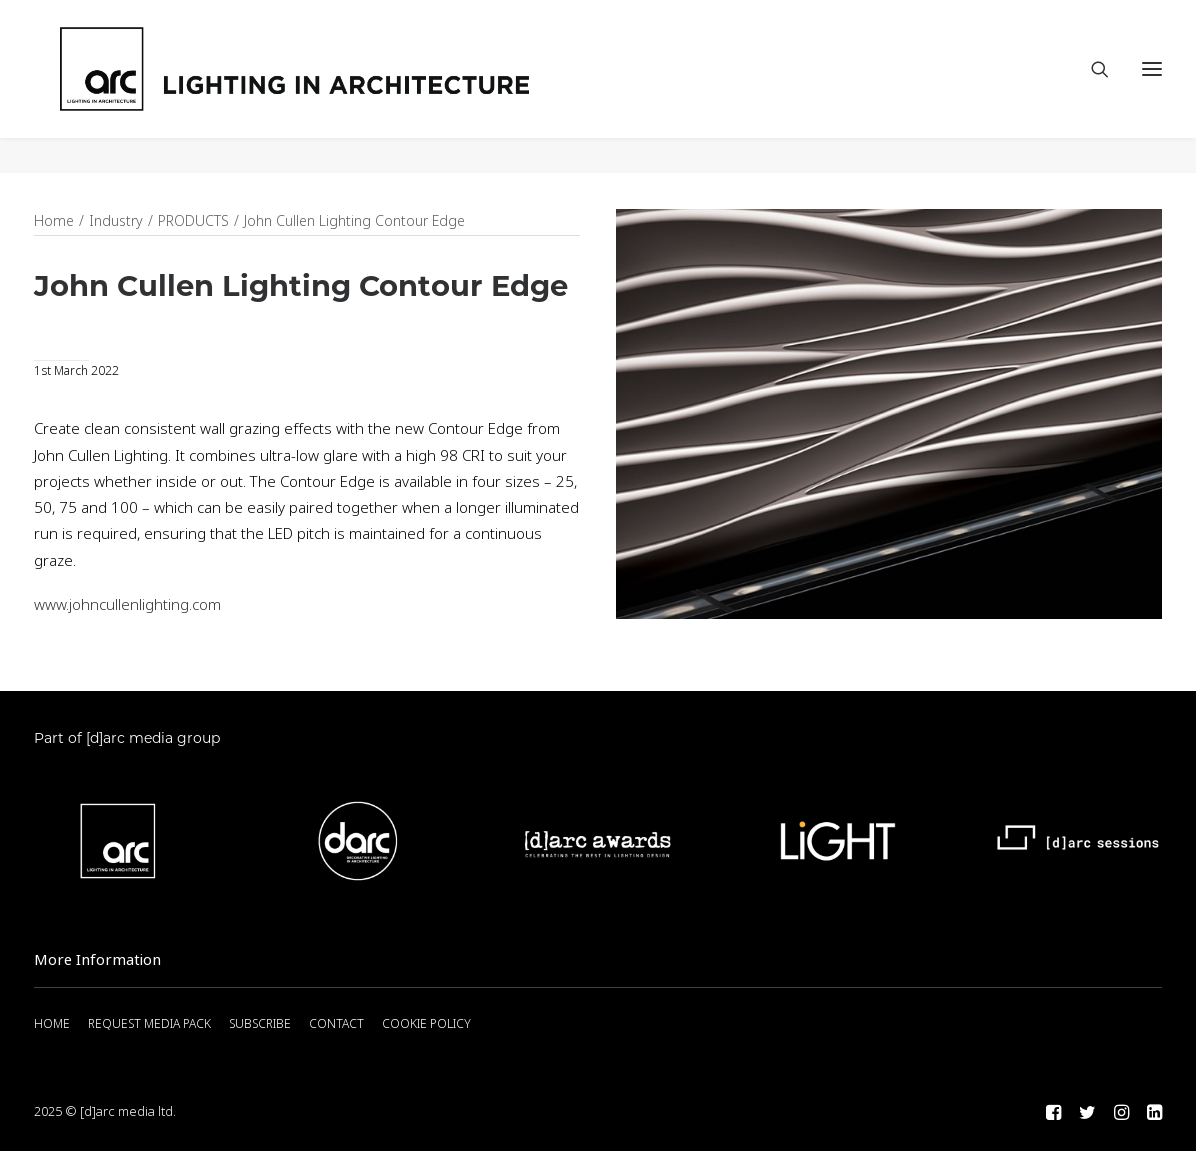 This screenshot has width=1196, height=1151. What do you see at coordinates (149, 1025) in the screenshot?
I see `REQUEST MEDIA PACK` at bounding box center [149, 1025].